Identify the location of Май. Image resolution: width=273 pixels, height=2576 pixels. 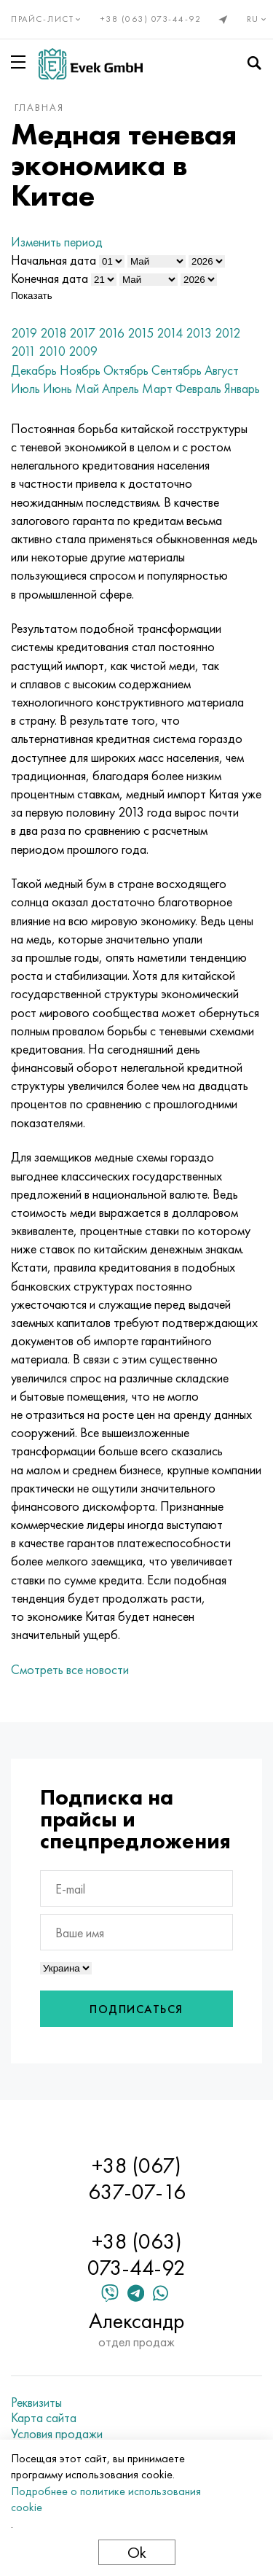
(87, 388).